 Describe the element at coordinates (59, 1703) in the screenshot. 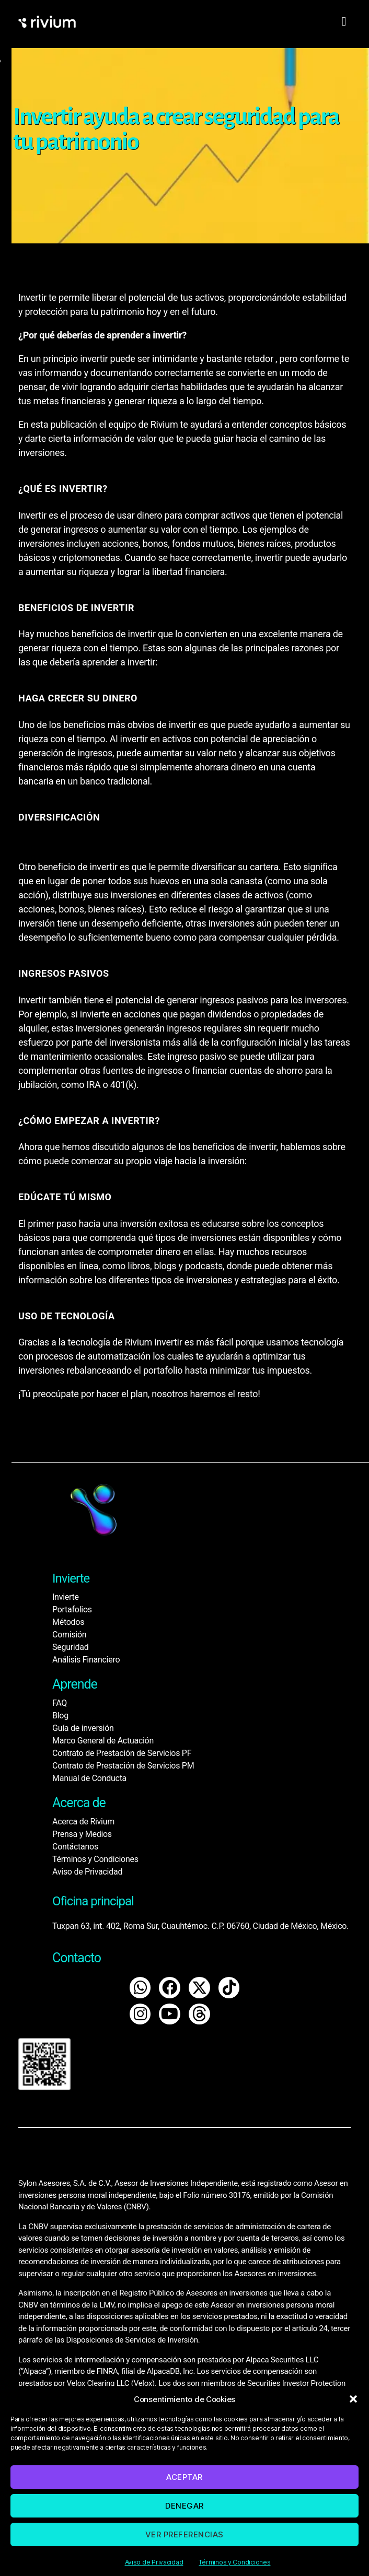

I see `FAQ` at that location.